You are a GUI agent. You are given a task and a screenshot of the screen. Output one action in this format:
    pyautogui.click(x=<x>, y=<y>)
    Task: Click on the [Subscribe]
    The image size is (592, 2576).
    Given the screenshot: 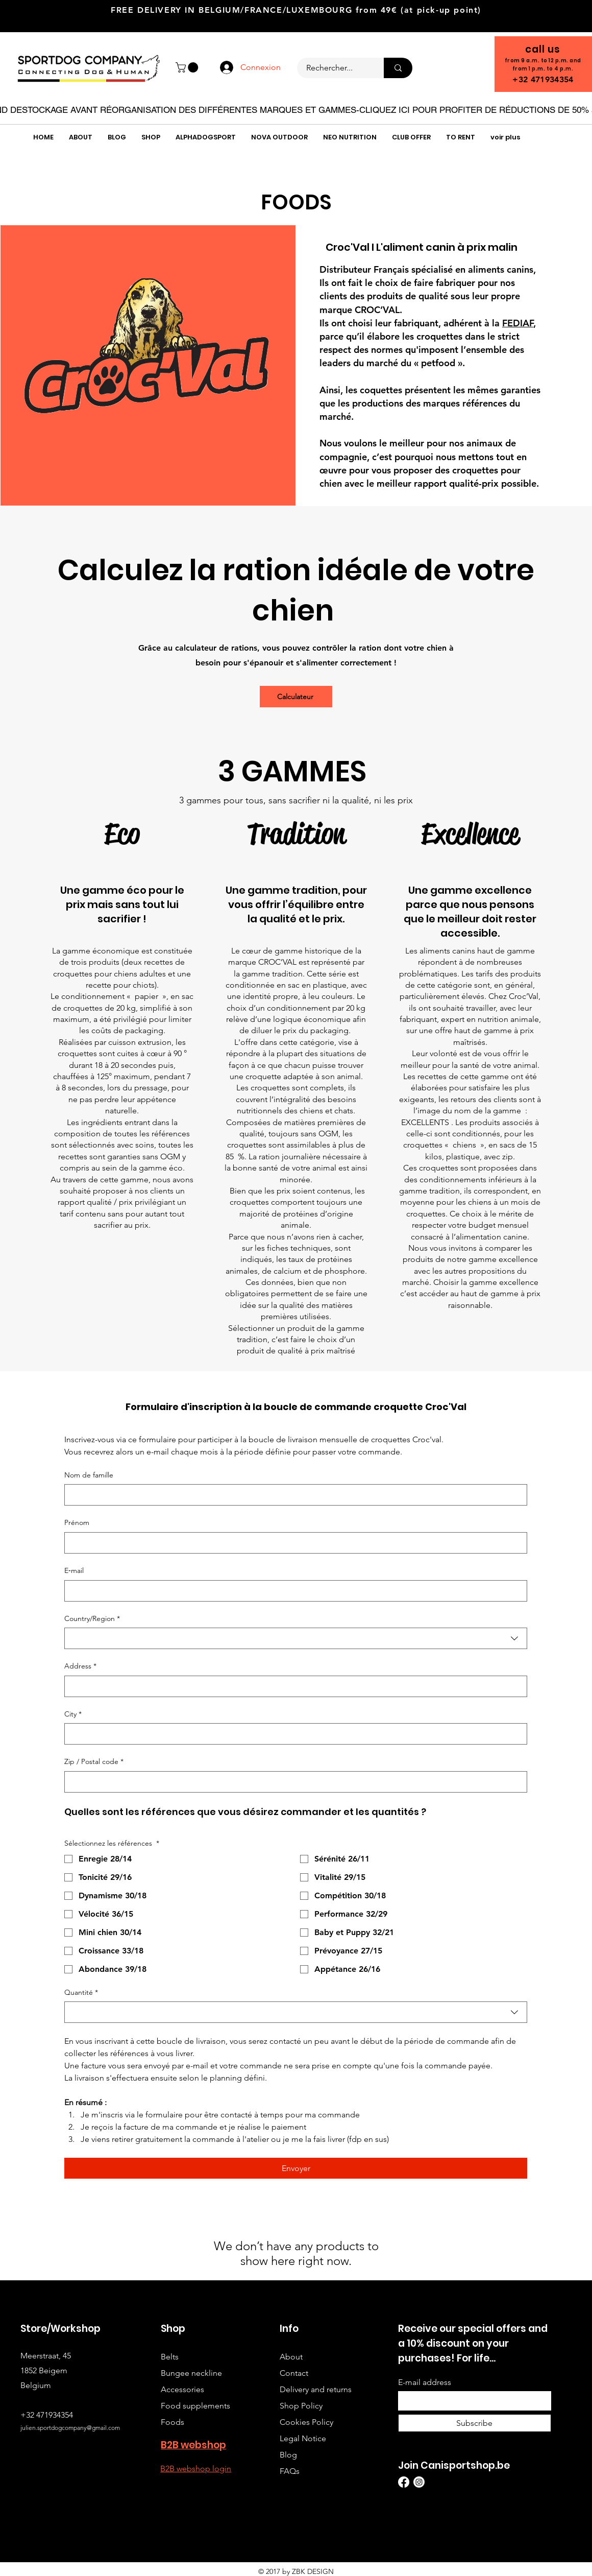 What is the action you would take?
    pyautogui.click(x=474, y=2423)
    